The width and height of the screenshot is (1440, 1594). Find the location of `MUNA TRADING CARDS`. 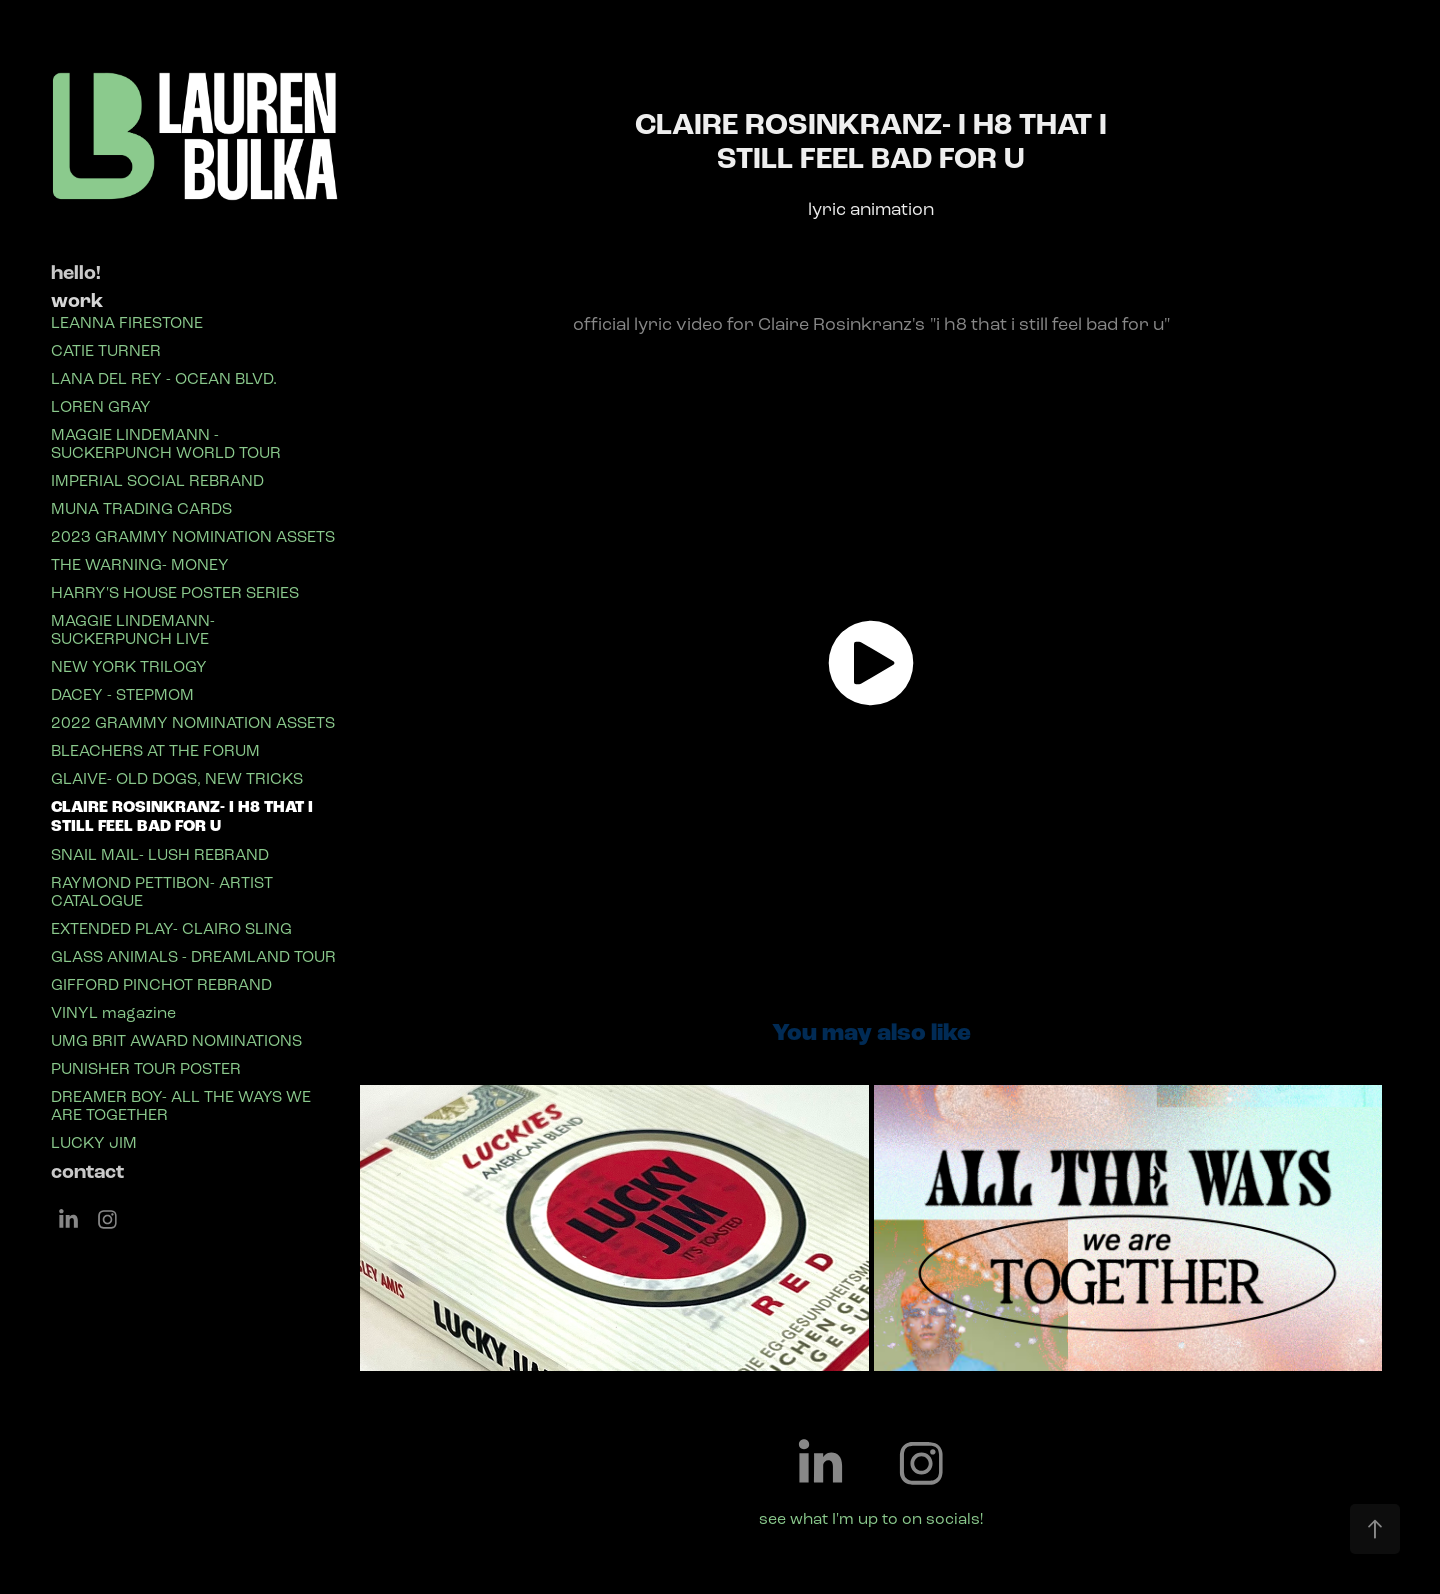

MUNA TRADING CARDS is located at coordinates (141, 508).